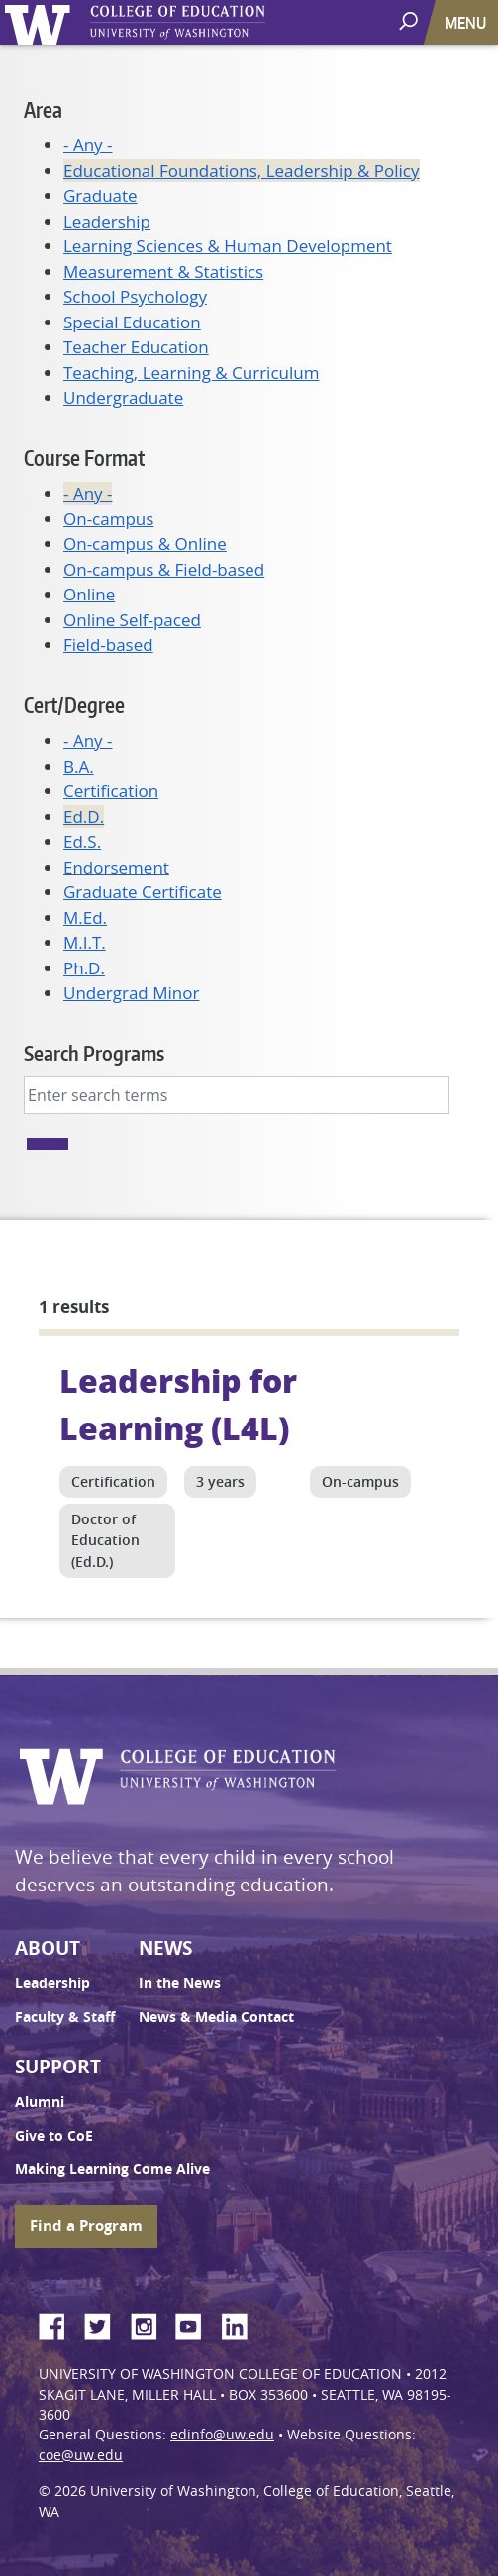 The image size is (498, 2576). Describe the element at coordinates (110, 791) in the screenshot. I see `Certification` at that location.